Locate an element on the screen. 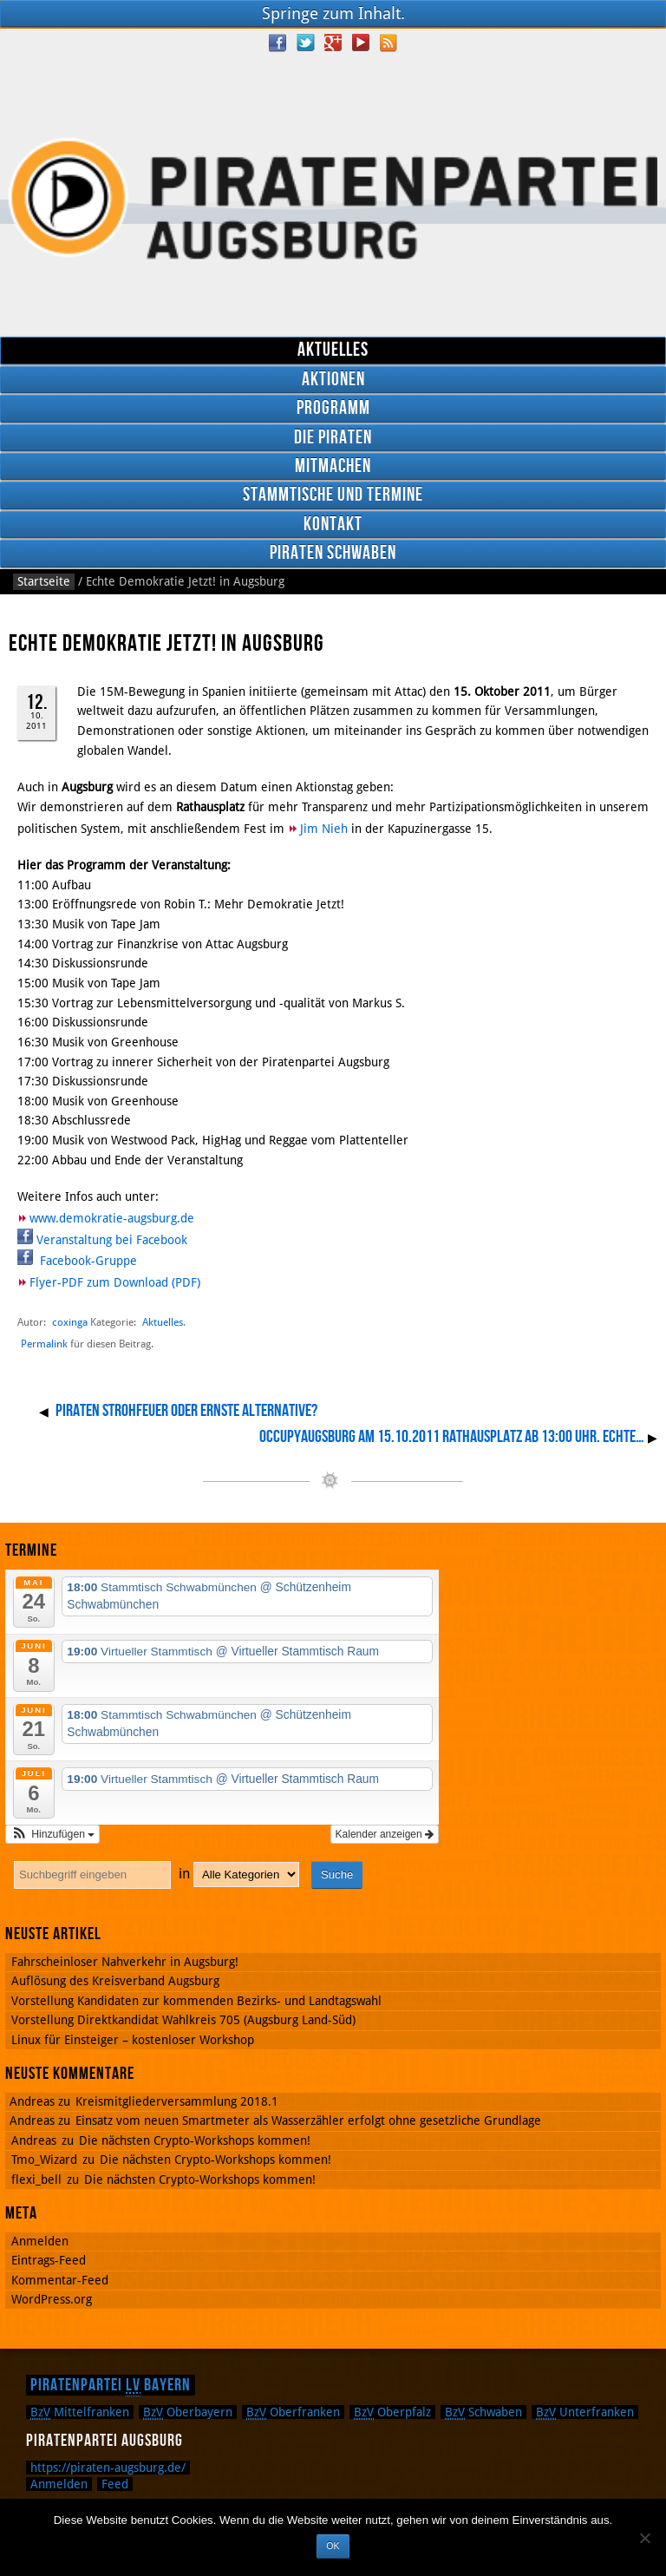 This screenshot has width=666, height=2576. Auflösung des Kreisverband Augsburg is located at coordinates (115, 1981).